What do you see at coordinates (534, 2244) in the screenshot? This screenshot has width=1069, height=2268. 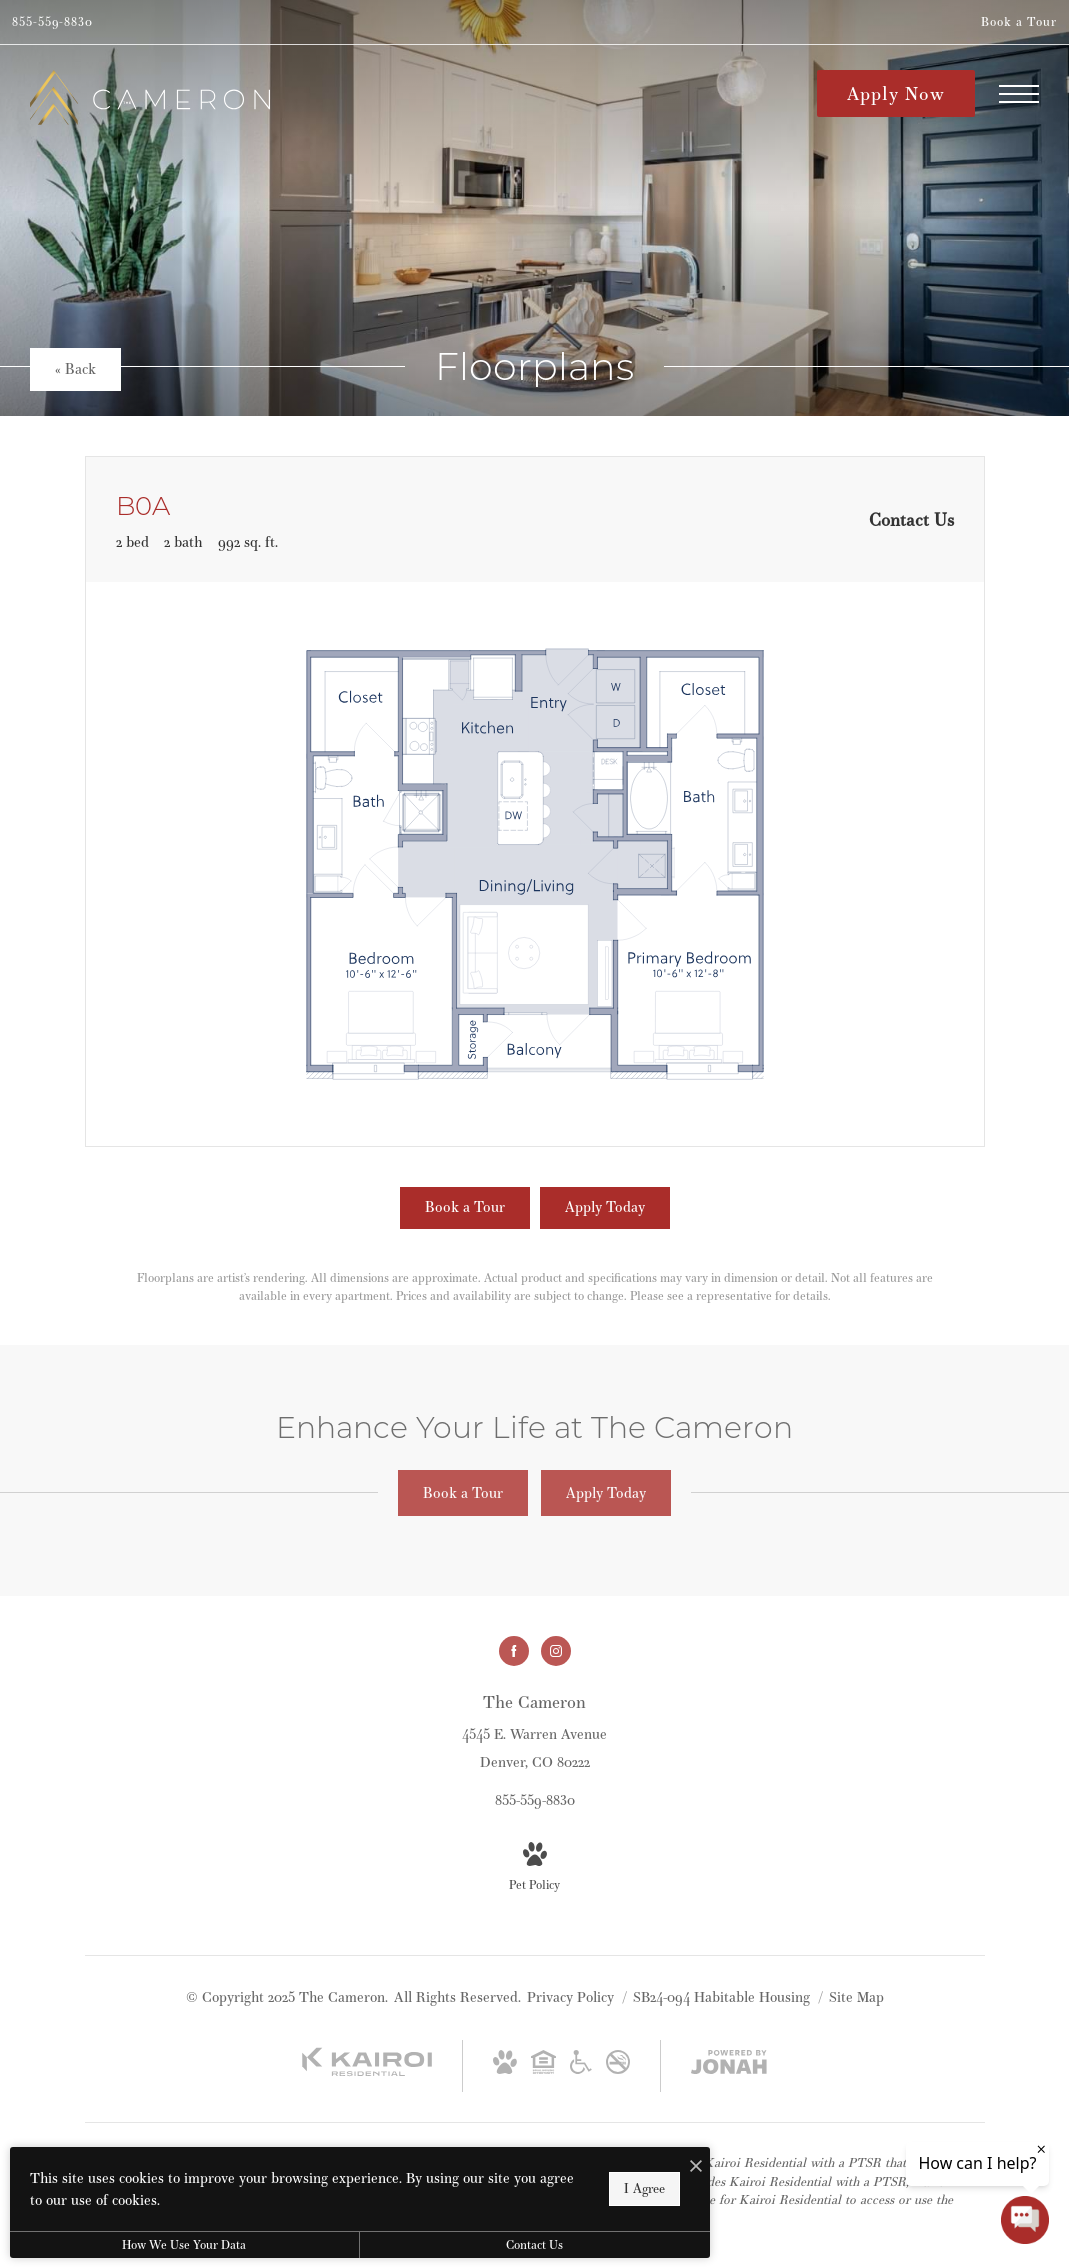 I see `Contact Us` at bounding box center [534, 2244].